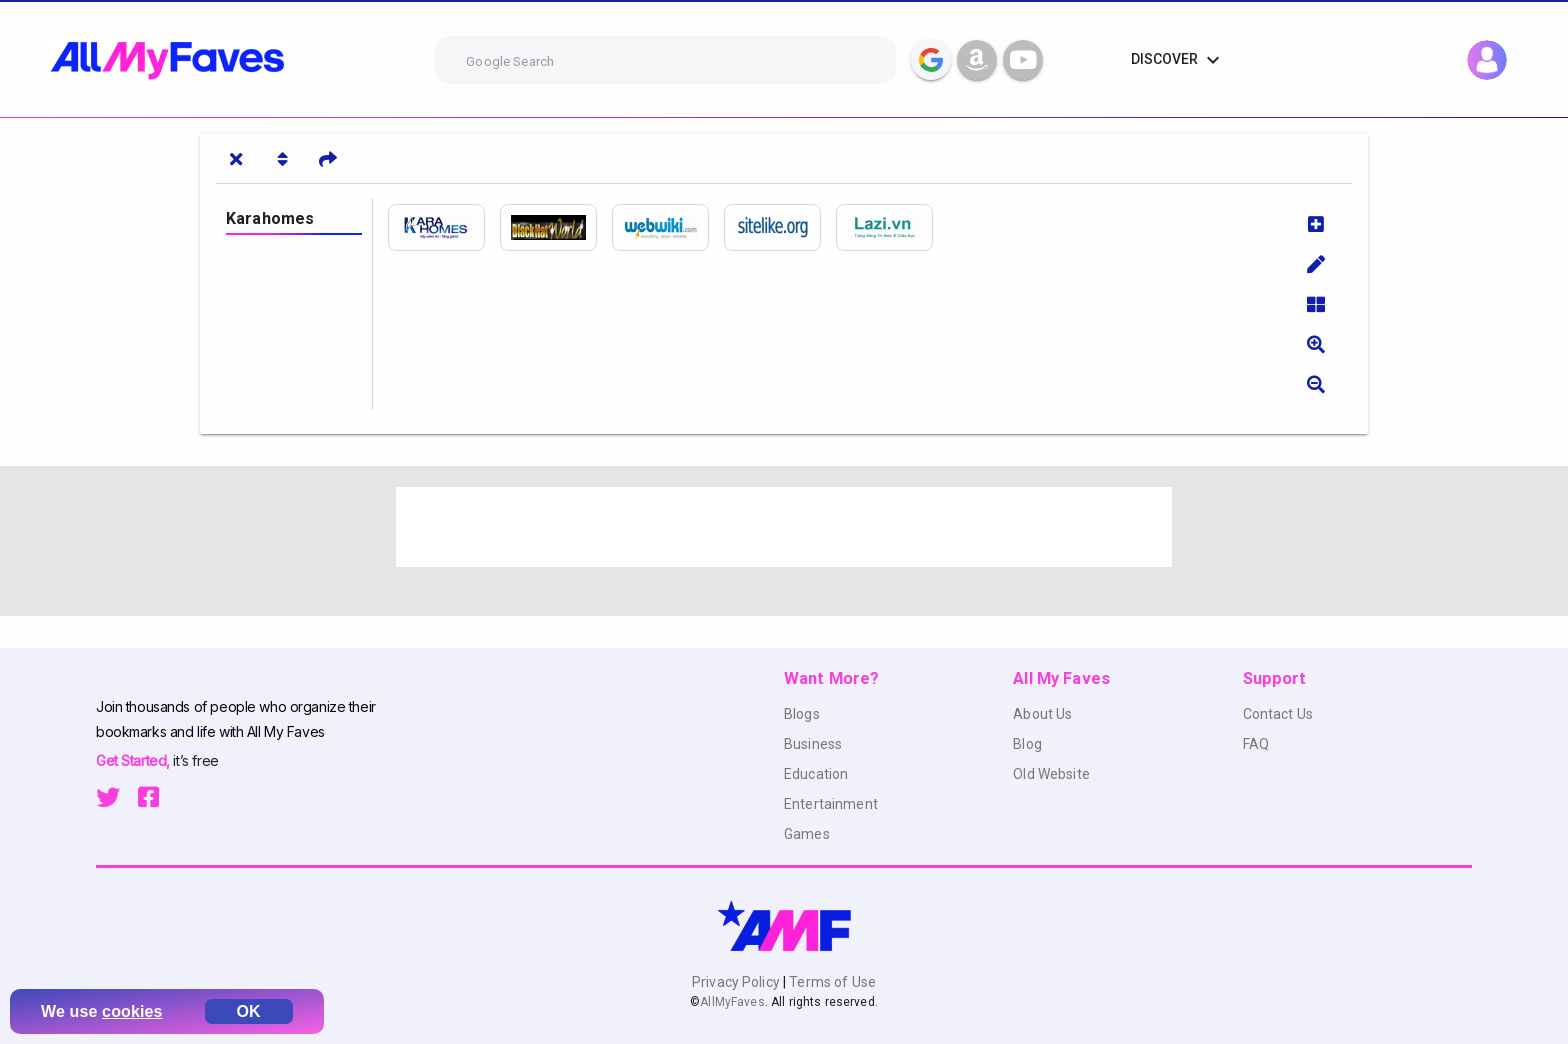 Image resolution: width=1568 pixels, height=1044 pixels. What do you see at coordinates (831, 804) in the screenshot?
I see `Entertainment` at bounding box center [831, 804].